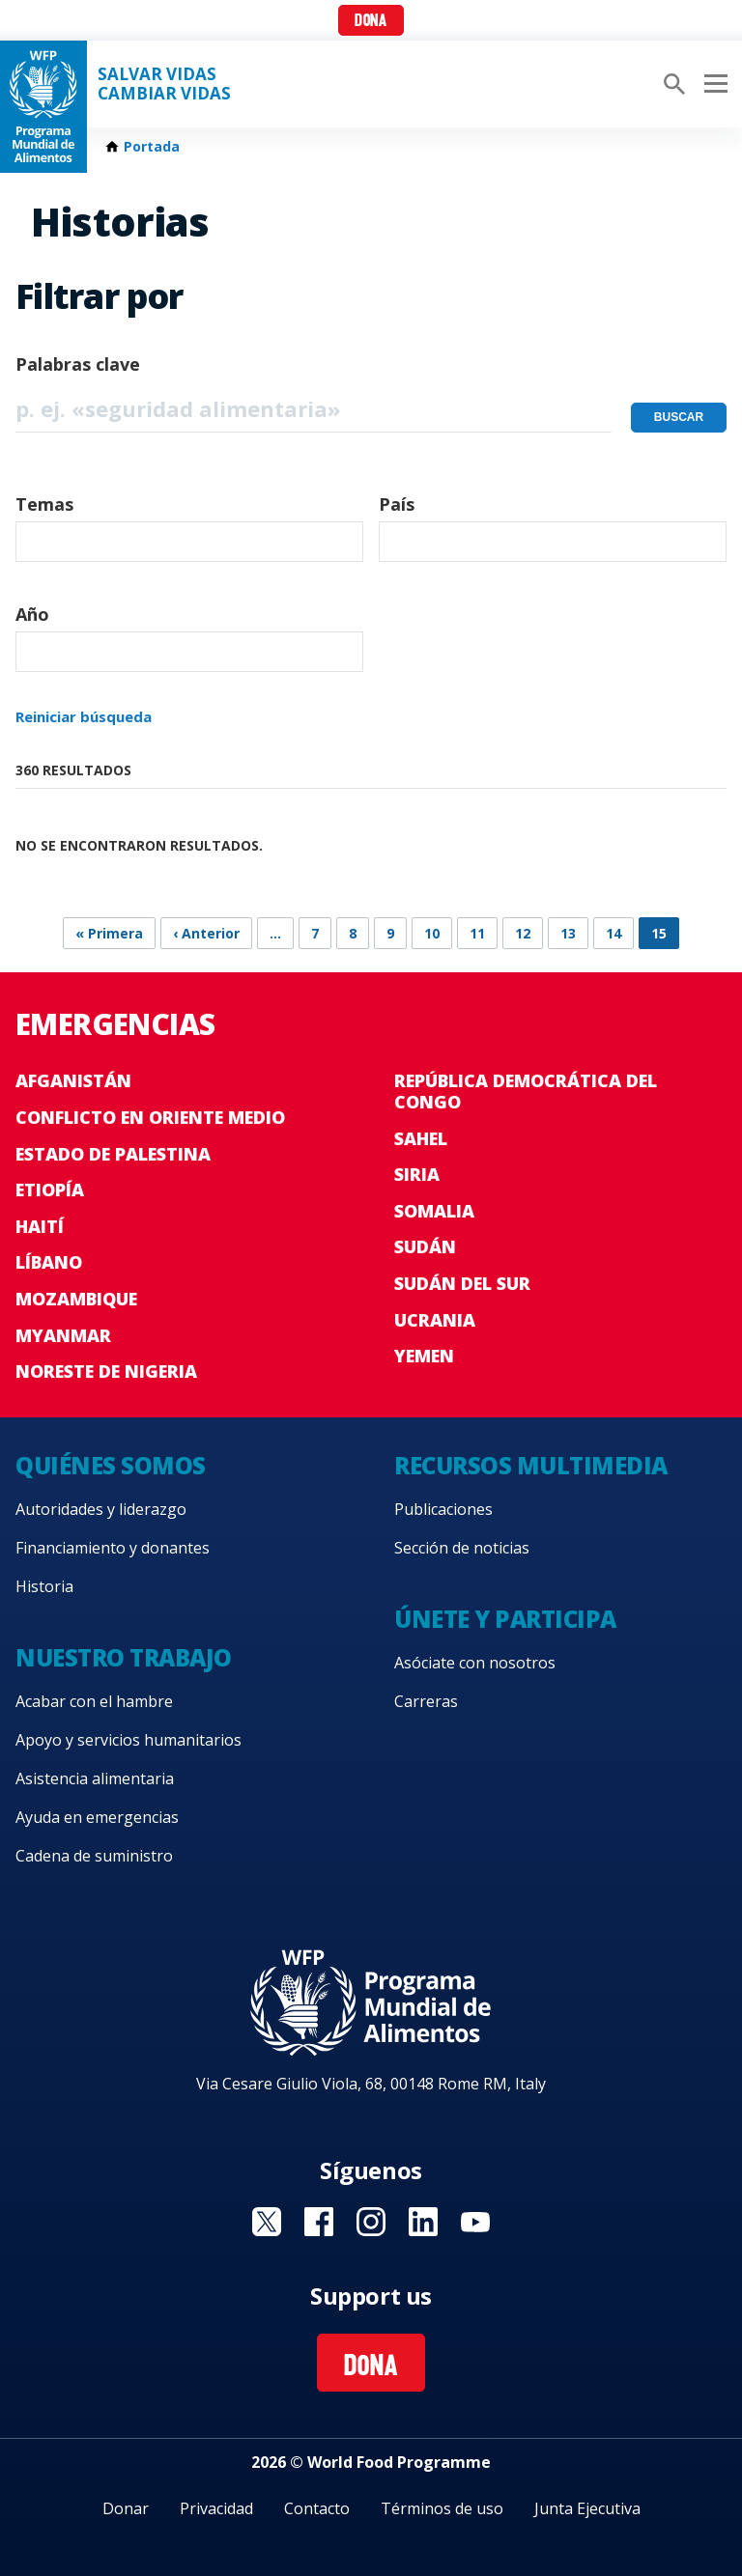 This screenshot has height=2576, width=742. I want to click on Financiamiento y donantes, so click(112, 1547).